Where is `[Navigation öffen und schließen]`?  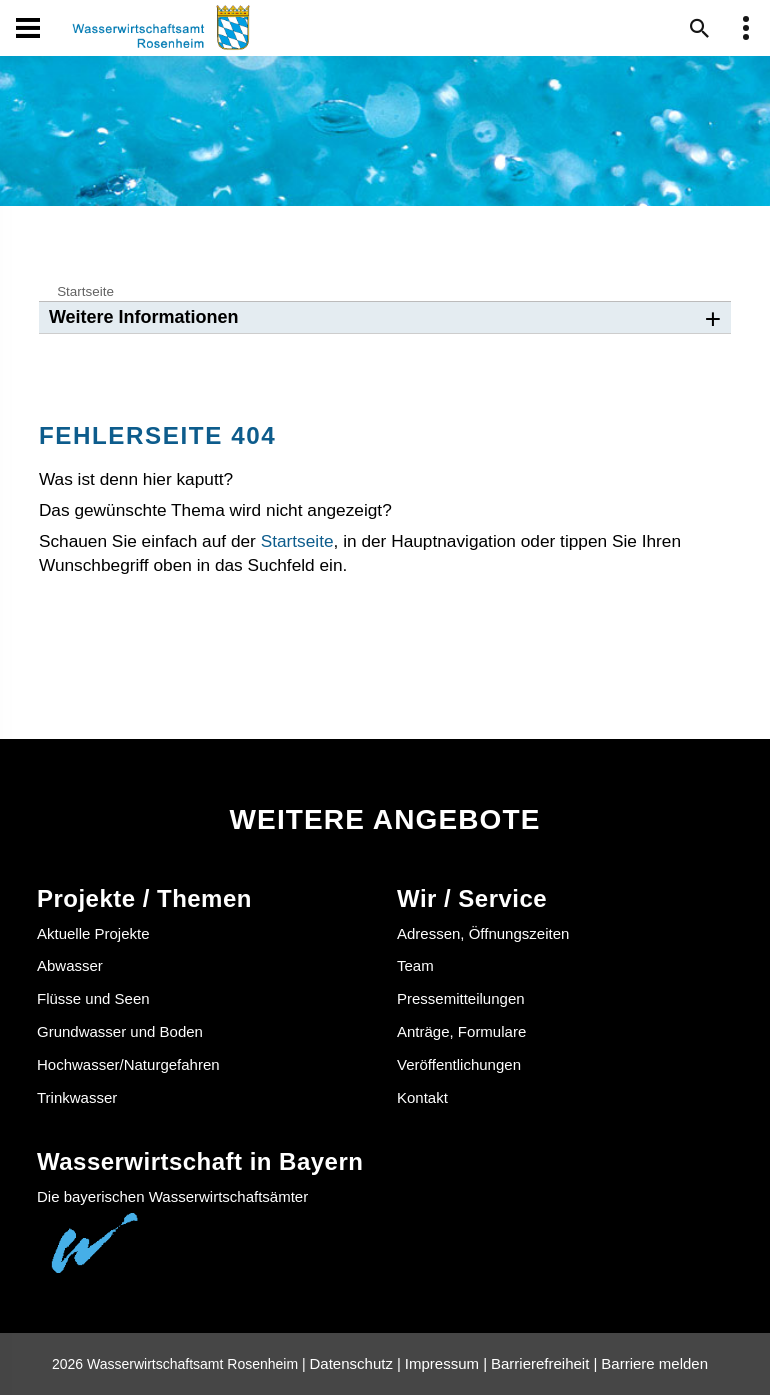 [Navigation öffen und schließen] is located at coordinates (28, 28).